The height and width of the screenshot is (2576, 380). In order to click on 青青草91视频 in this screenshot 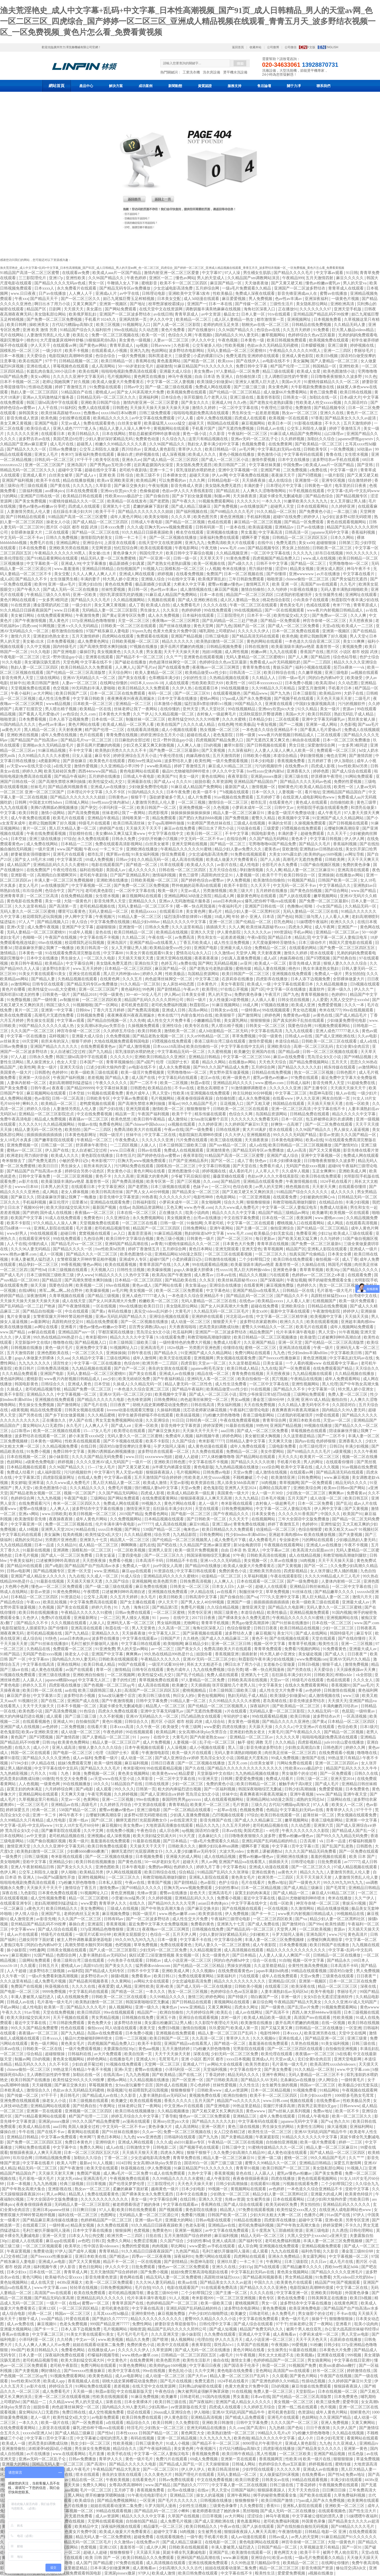, I will do `click(248, 2168)`.